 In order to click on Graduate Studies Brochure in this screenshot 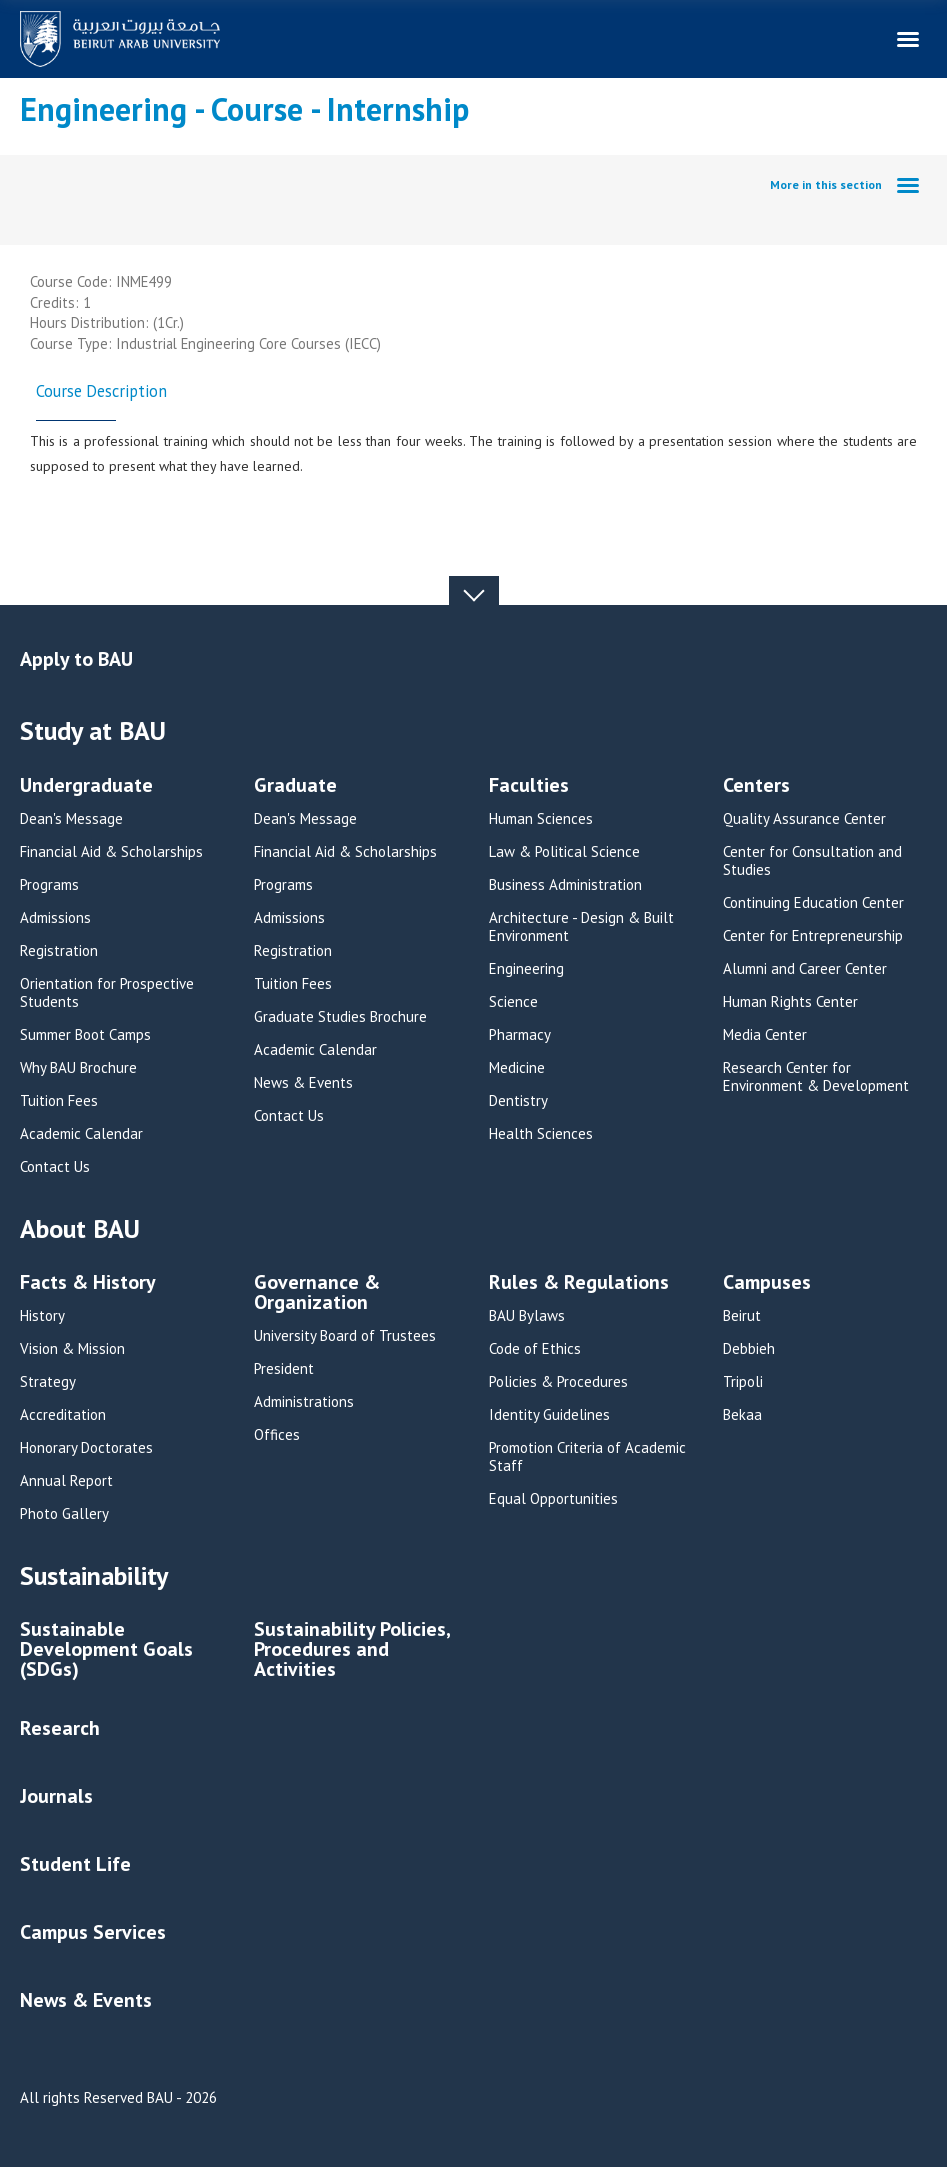, I will do `click(340, 1017)`.